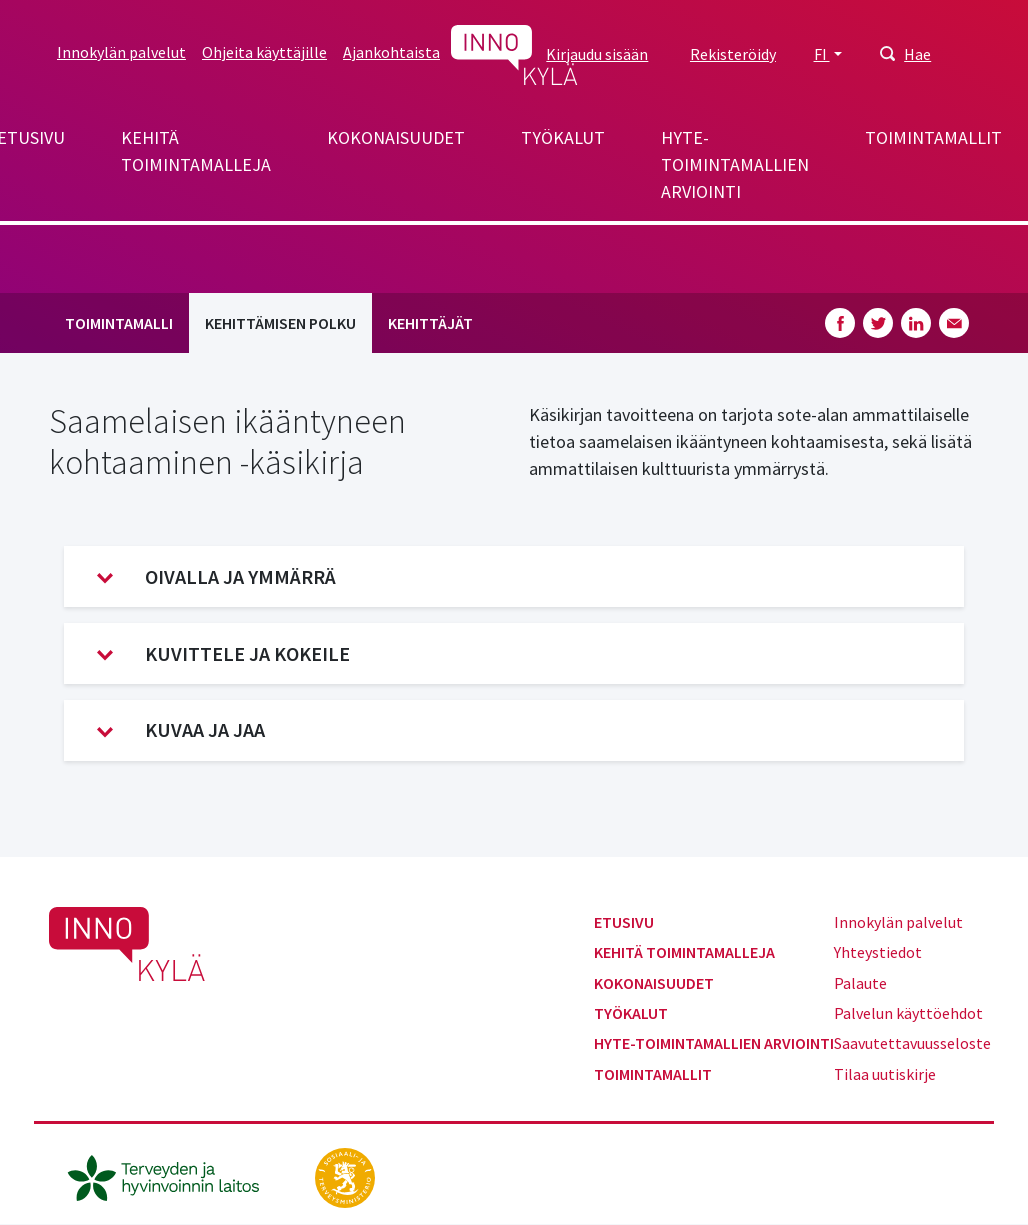 Image resolution: width=1028 pixels, height=1225 pixels. Describe the element at coordinates (733, 54) in the screenshot. I see `Rekisteröidy` at that location.